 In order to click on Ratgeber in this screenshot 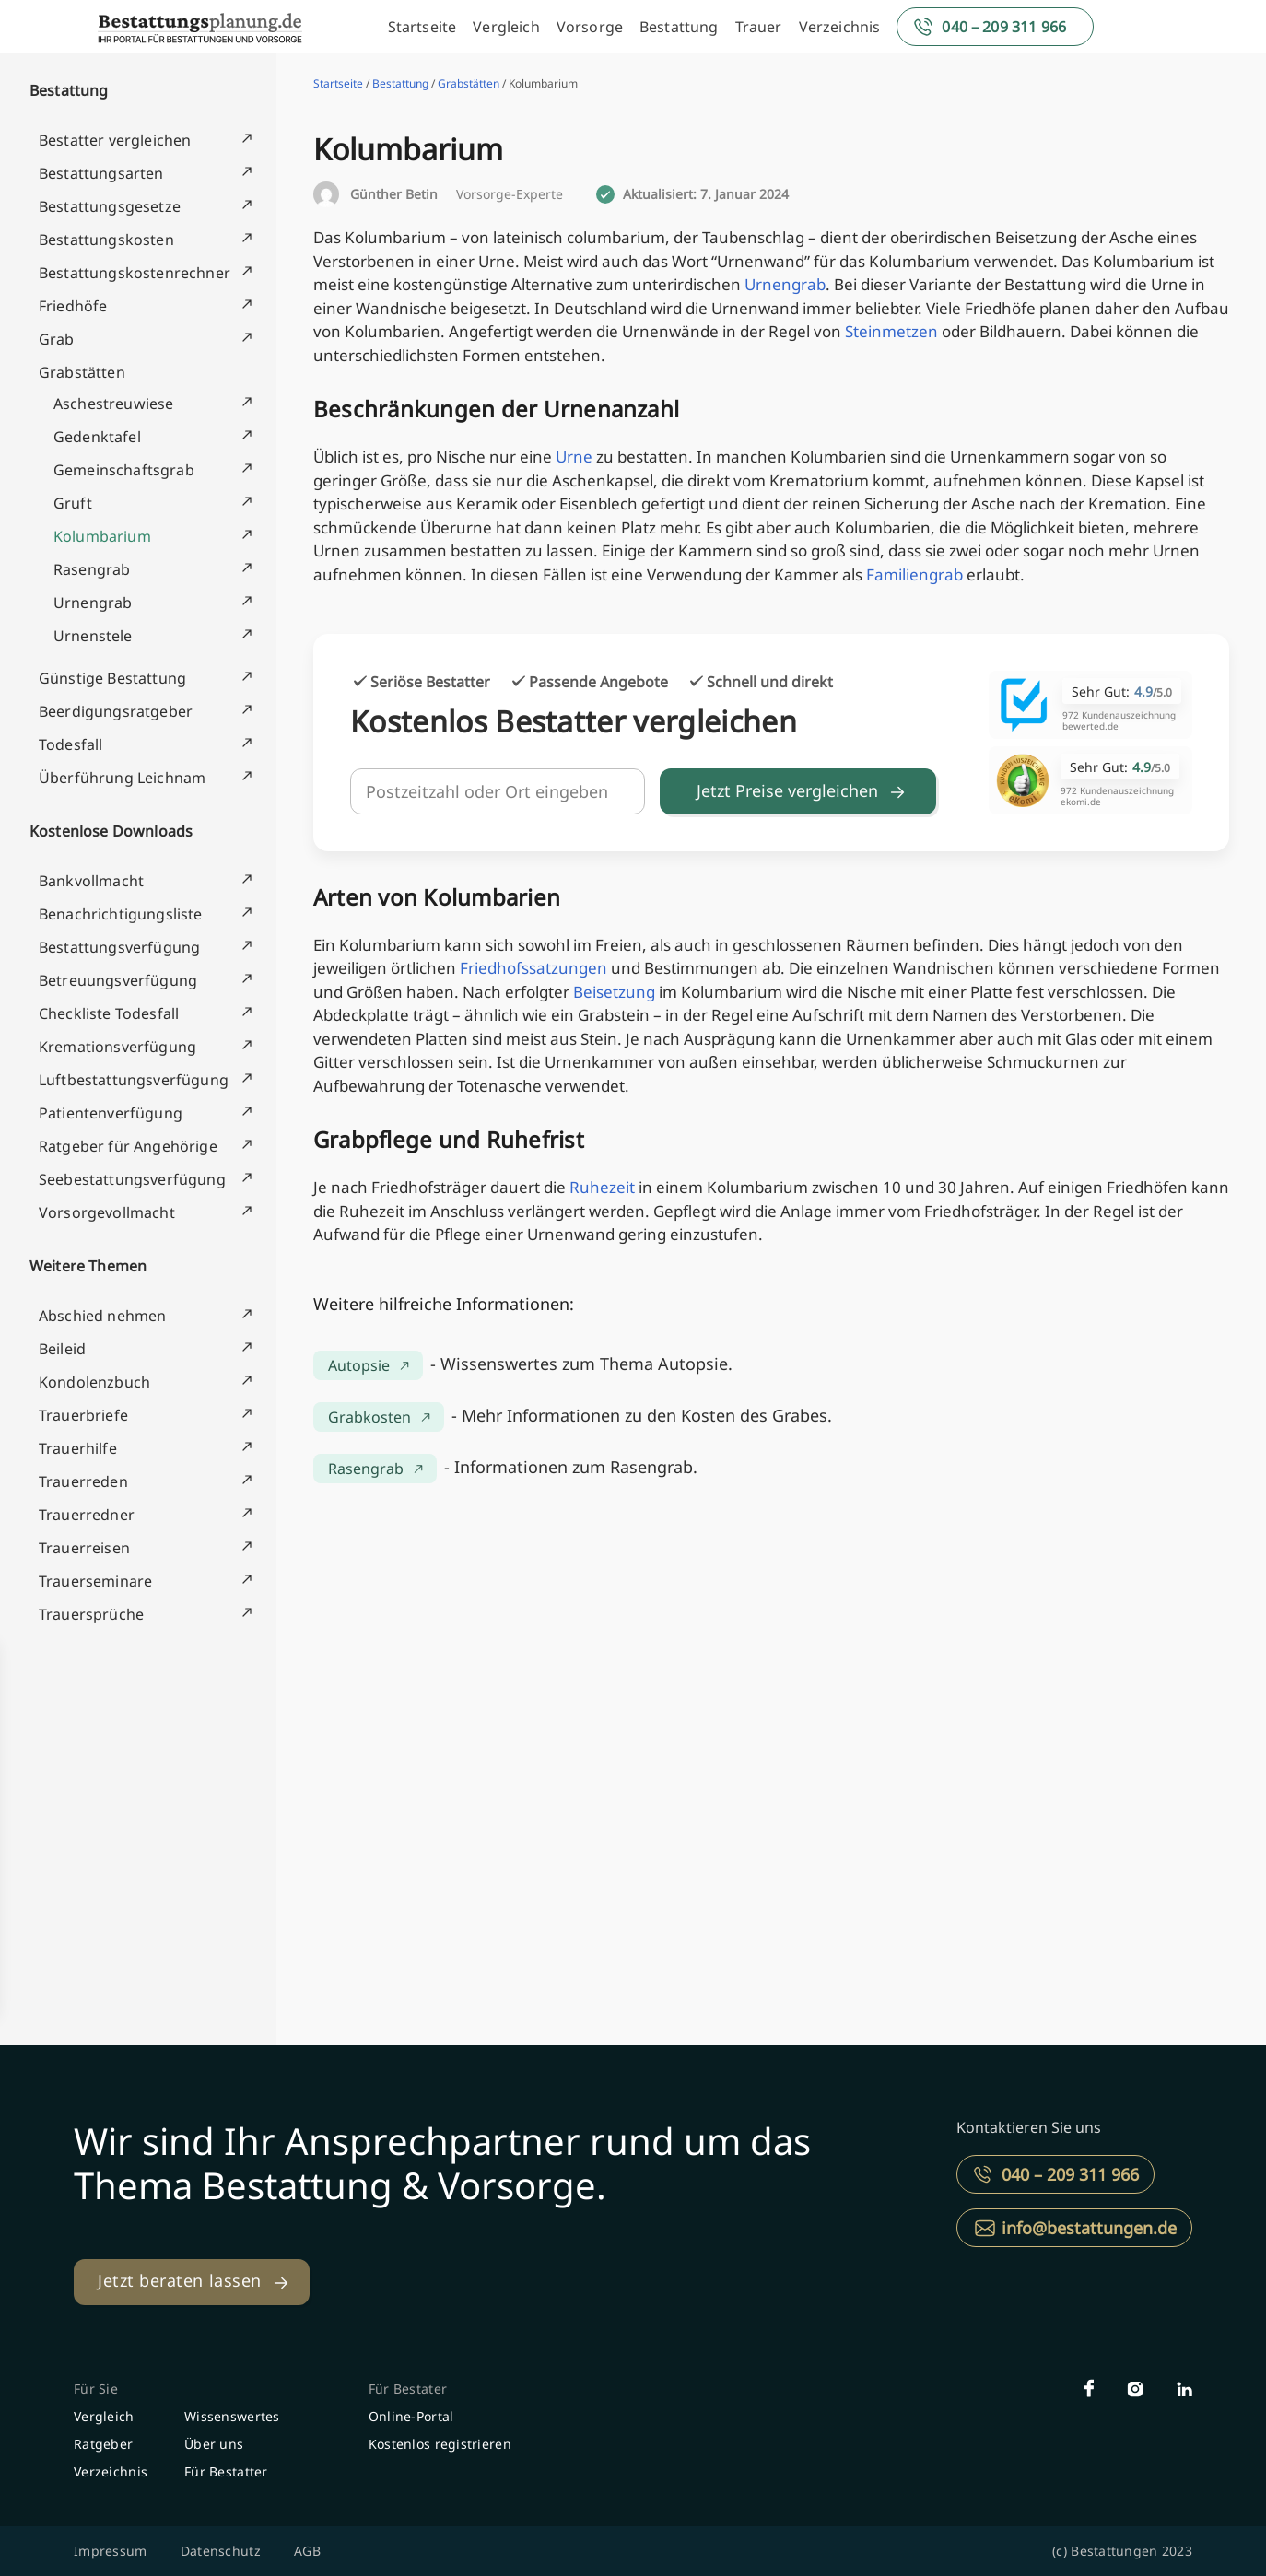, I will do `click(103, 2444)`.